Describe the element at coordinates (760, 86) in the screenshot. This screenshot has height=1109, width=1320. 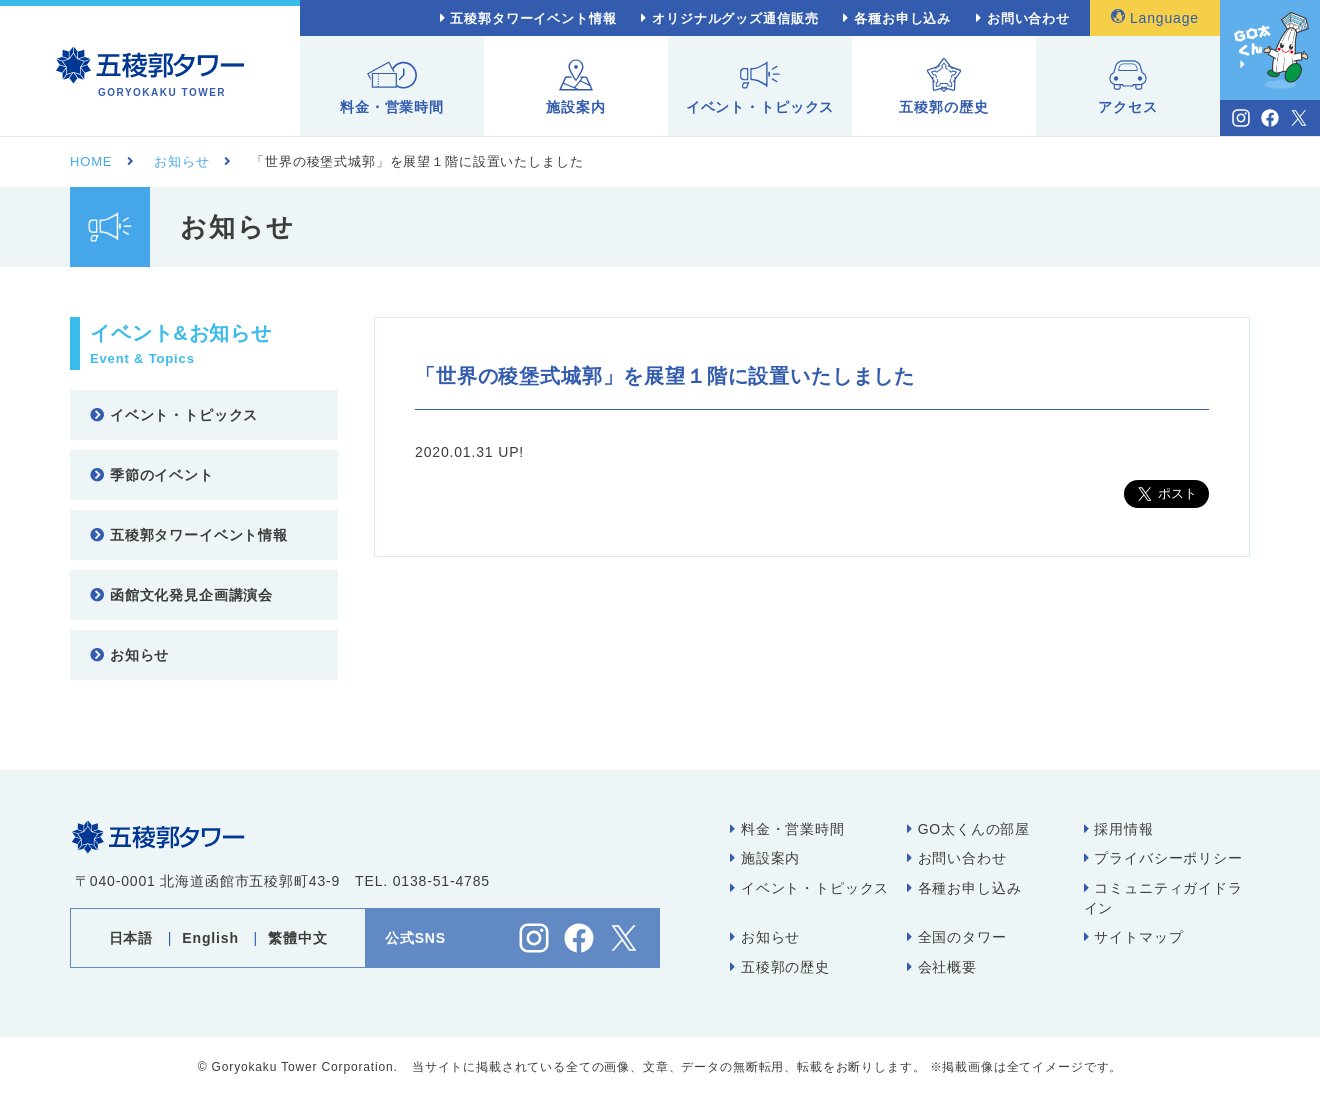
I see `イベント・トピックス` at that location.